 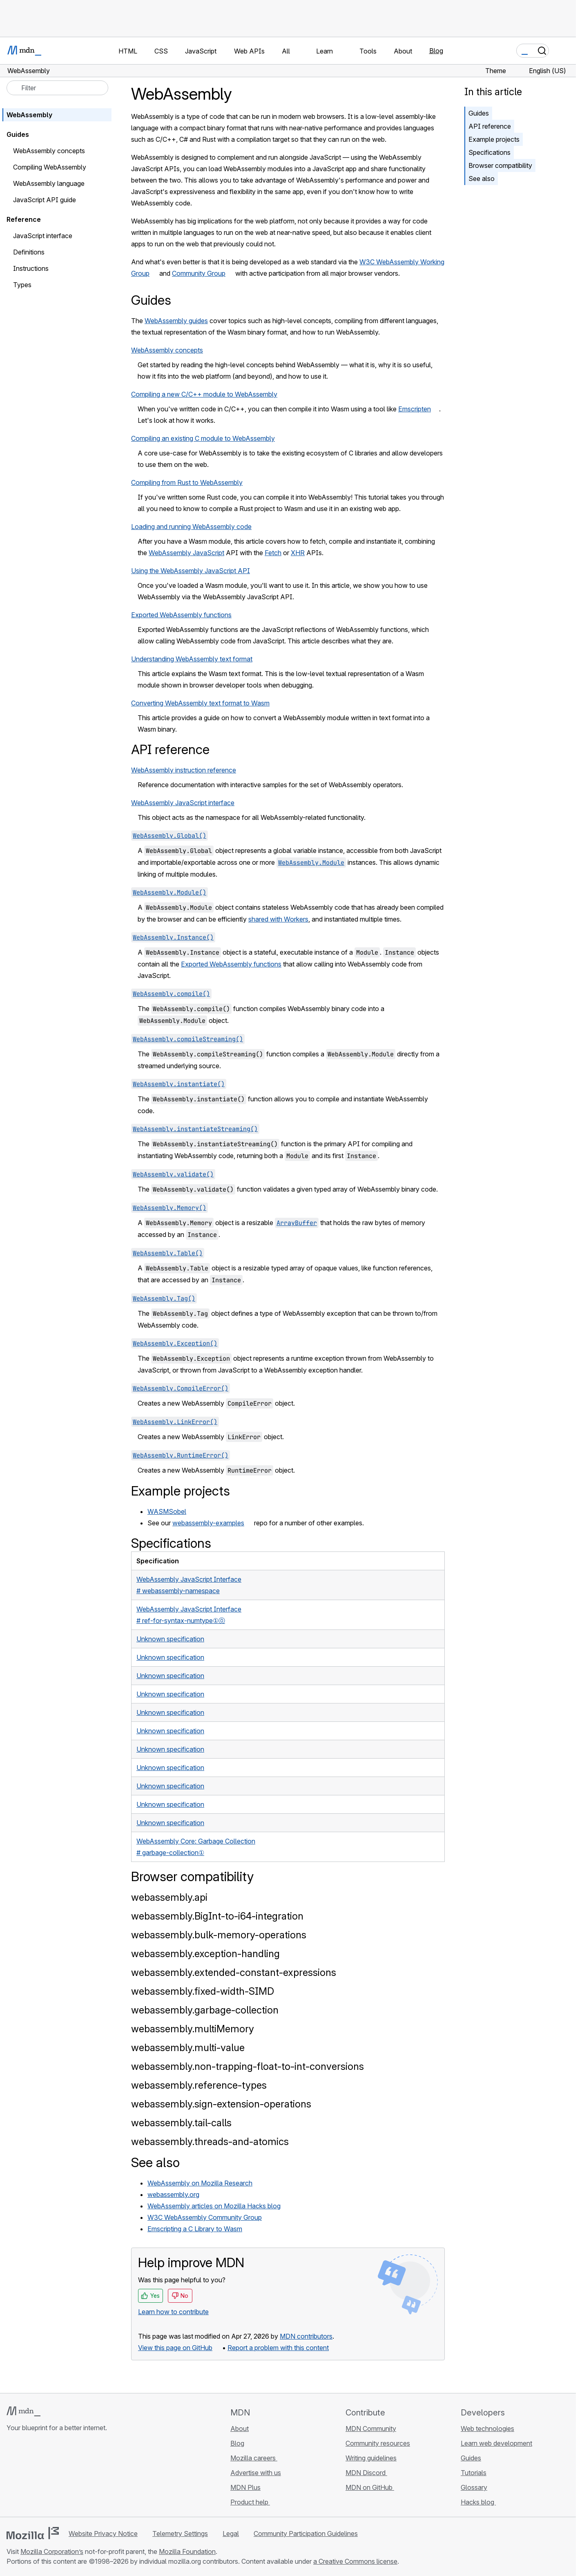 I want to click on WebAssembly JavaScript, so click(x=186, y=553).